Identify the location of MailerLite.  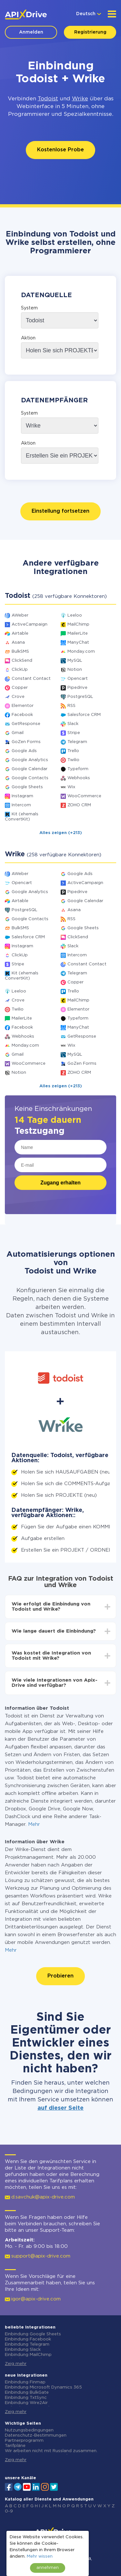
(77, 633).